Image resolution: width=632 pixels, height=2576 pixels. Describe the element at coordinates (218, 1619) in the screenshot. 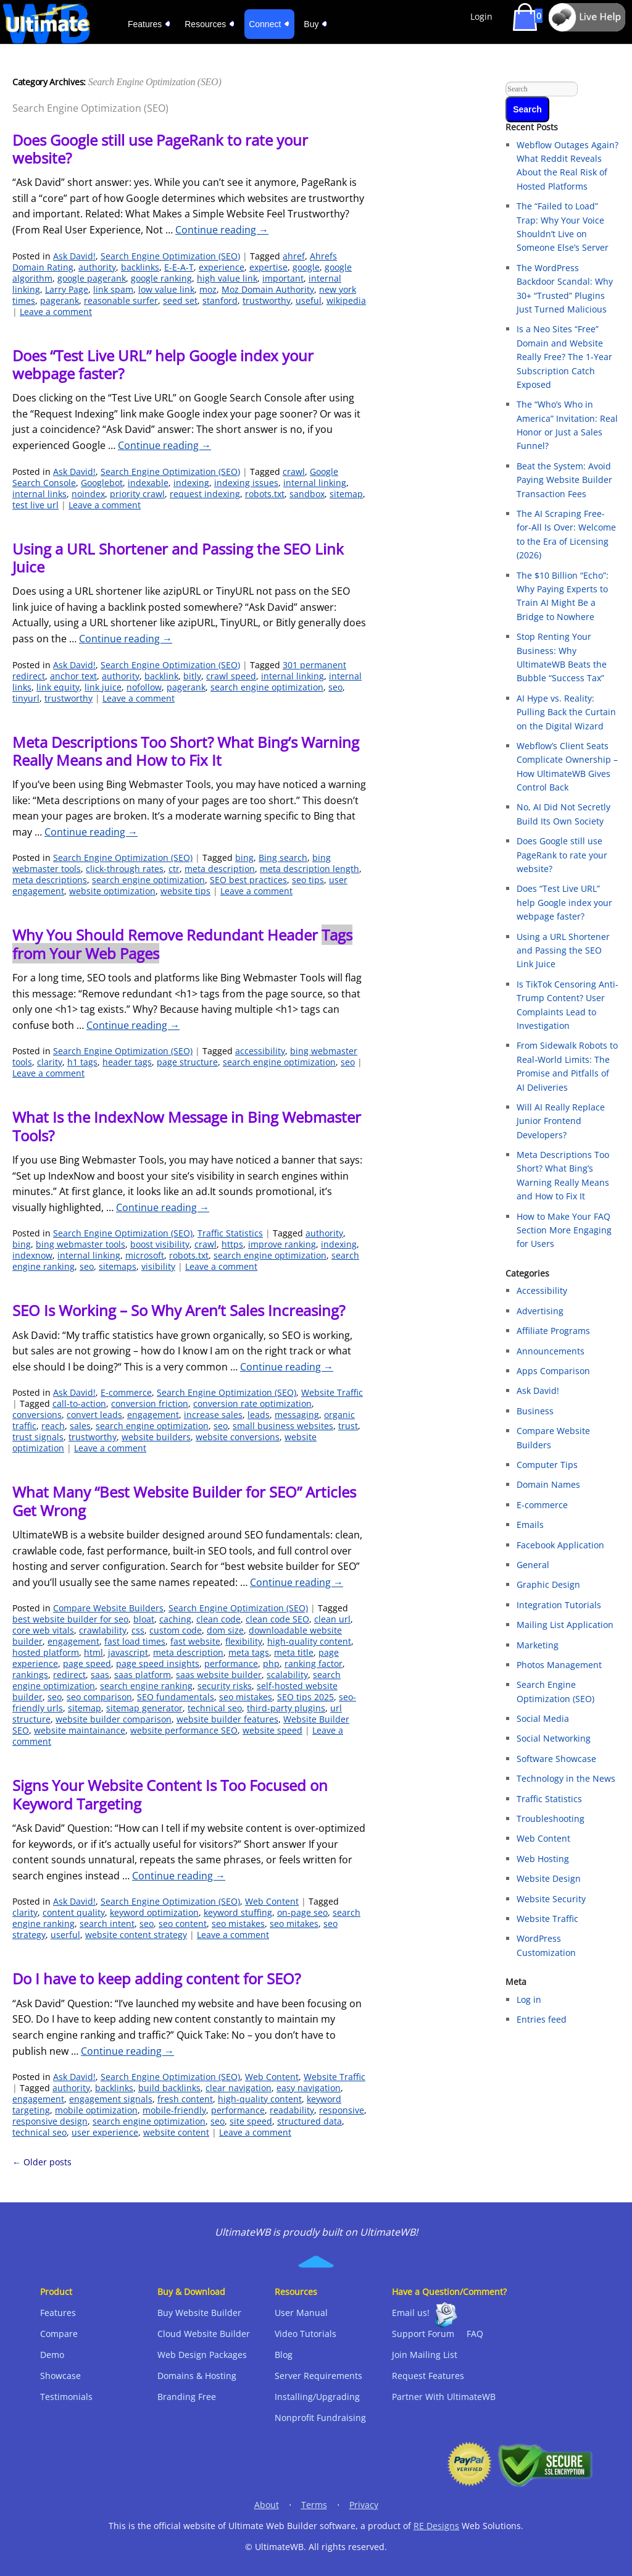

I see `clean code` at that location.